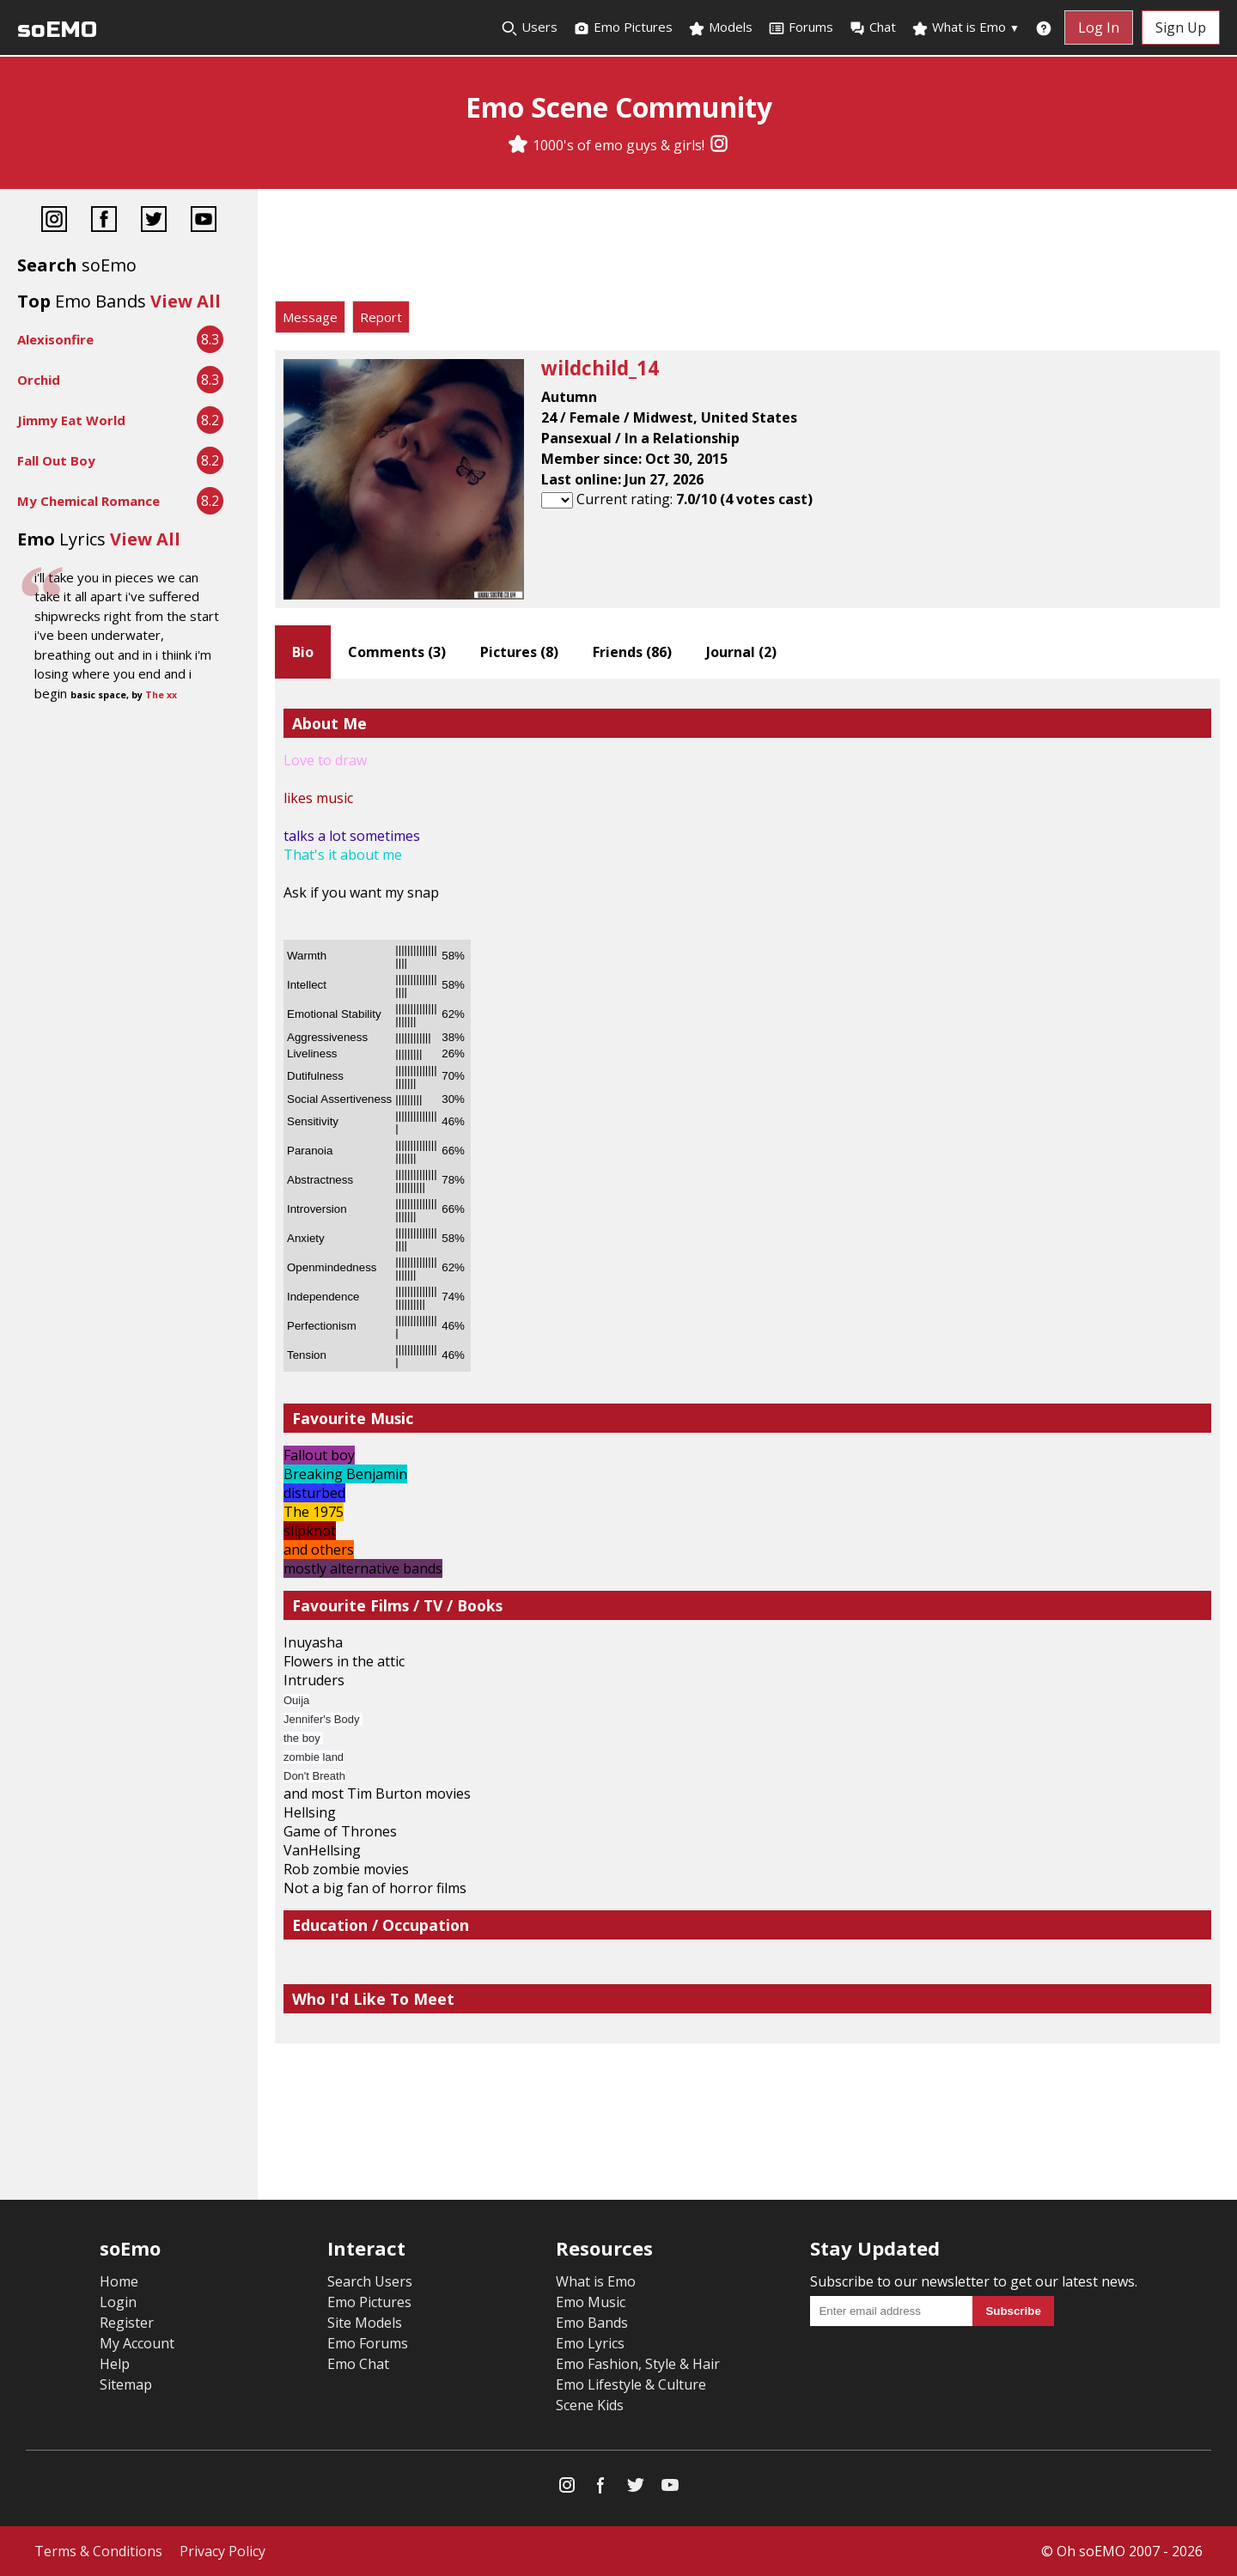  What do you see at coordinates (741, 651) in the screenshot?
I see `Journal ()` at bounding box center [741, 651].